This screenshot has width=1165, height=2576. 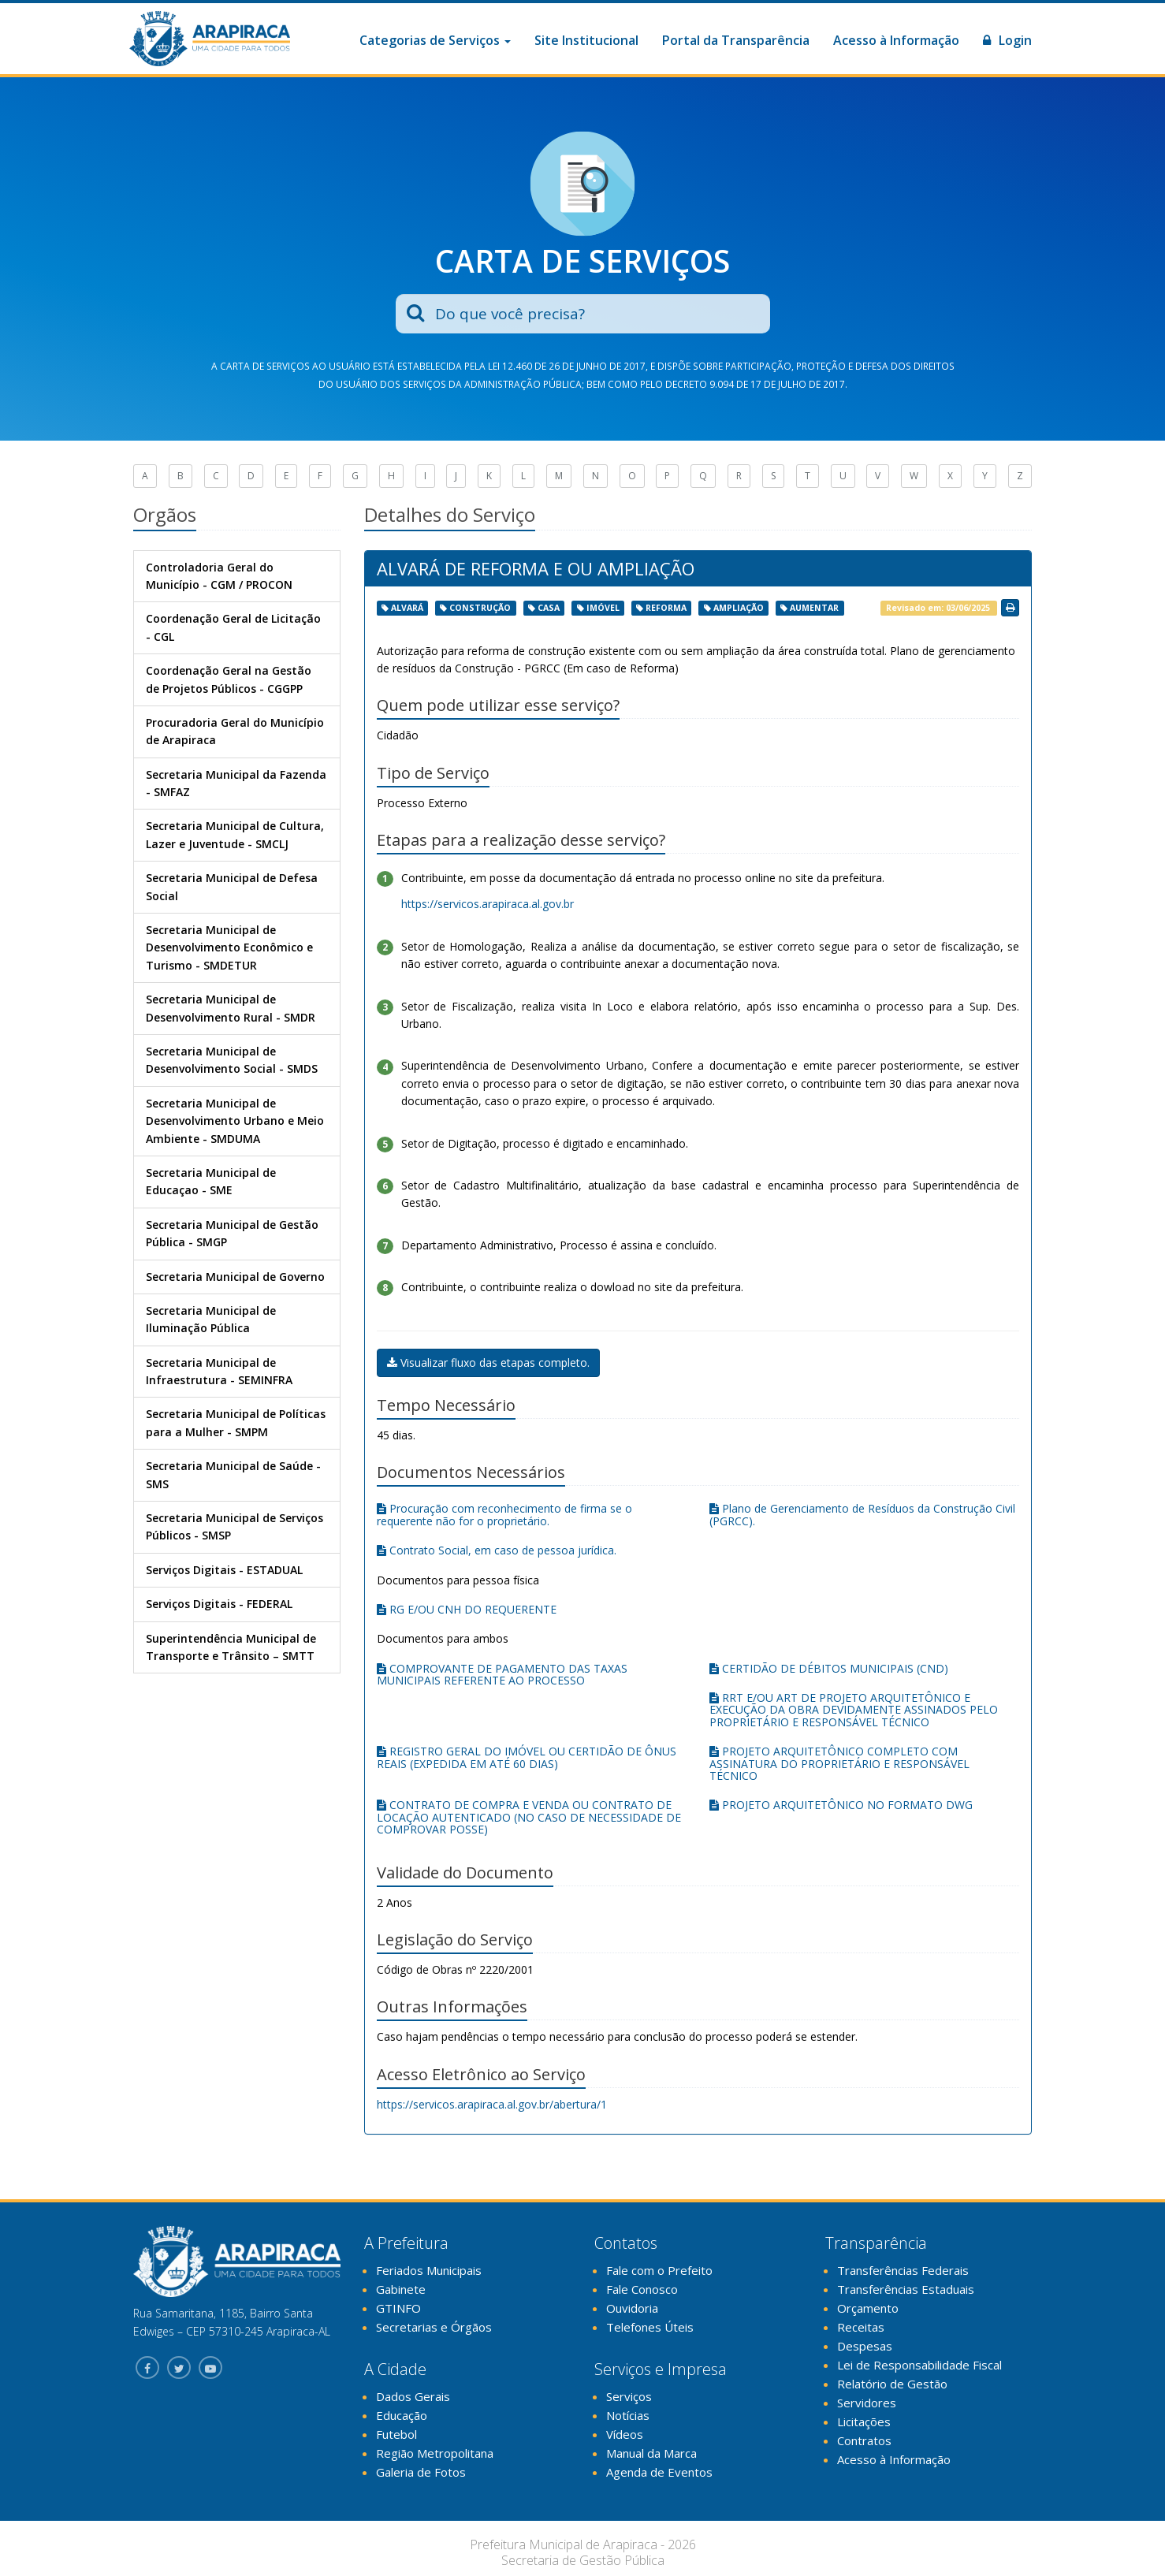 I want to click on Gabinete, so click(x=401, y=2289).